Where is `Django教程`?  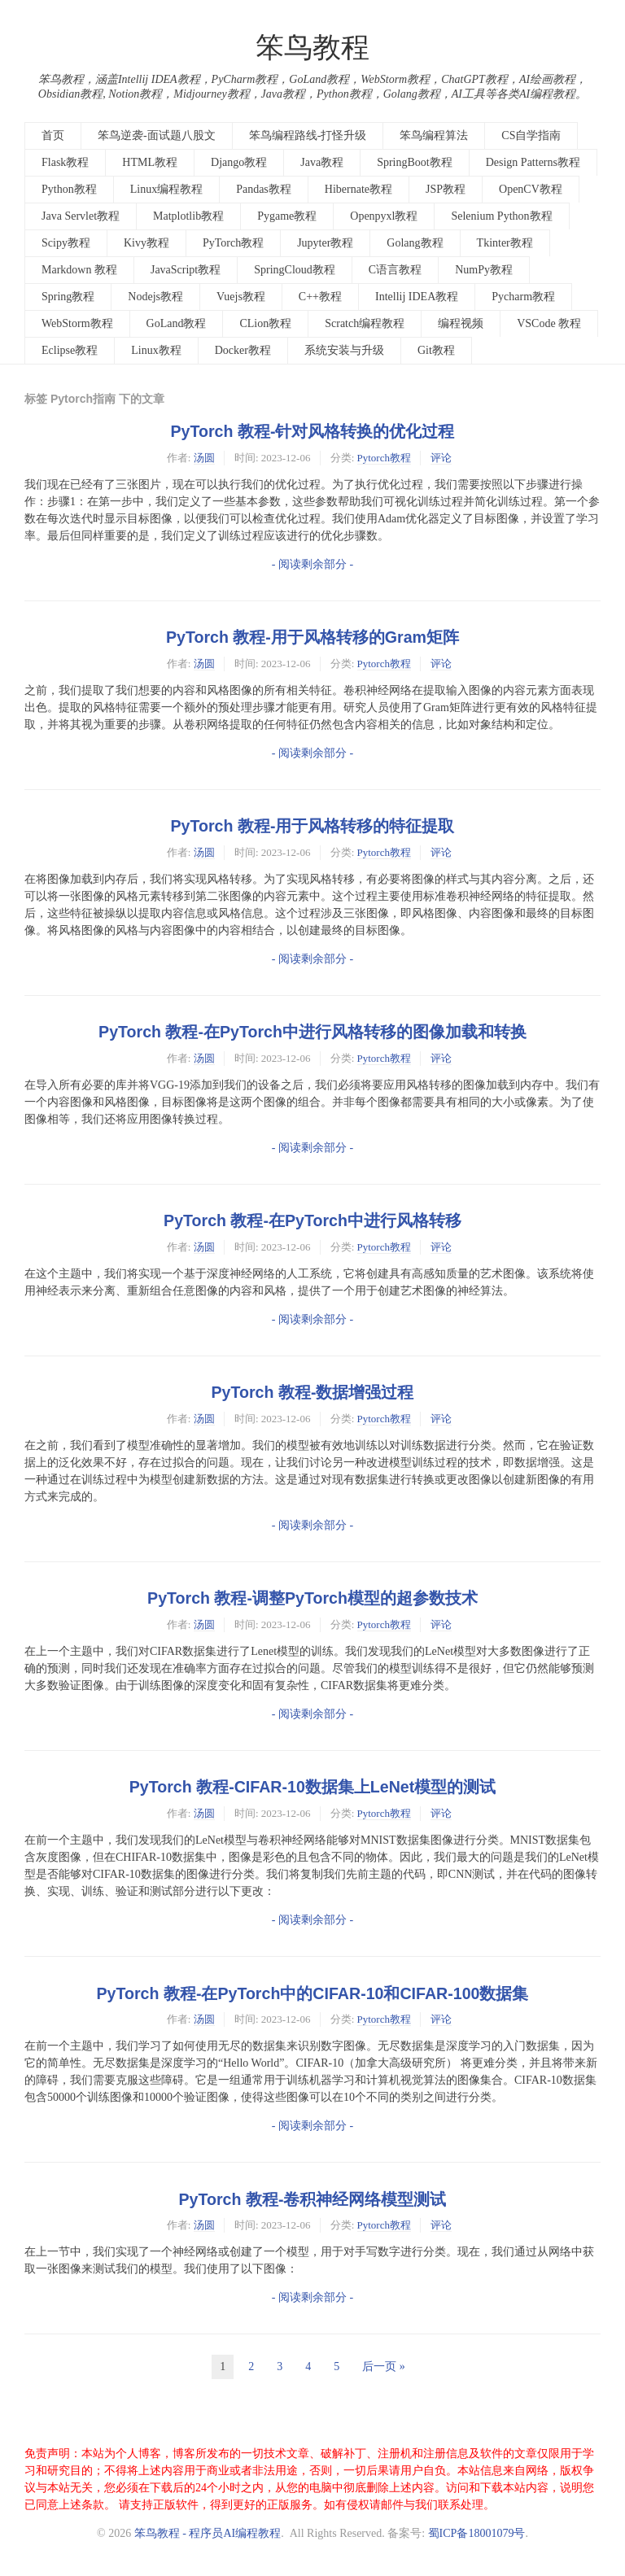 Django教程 is located at coordinates (239, 162).